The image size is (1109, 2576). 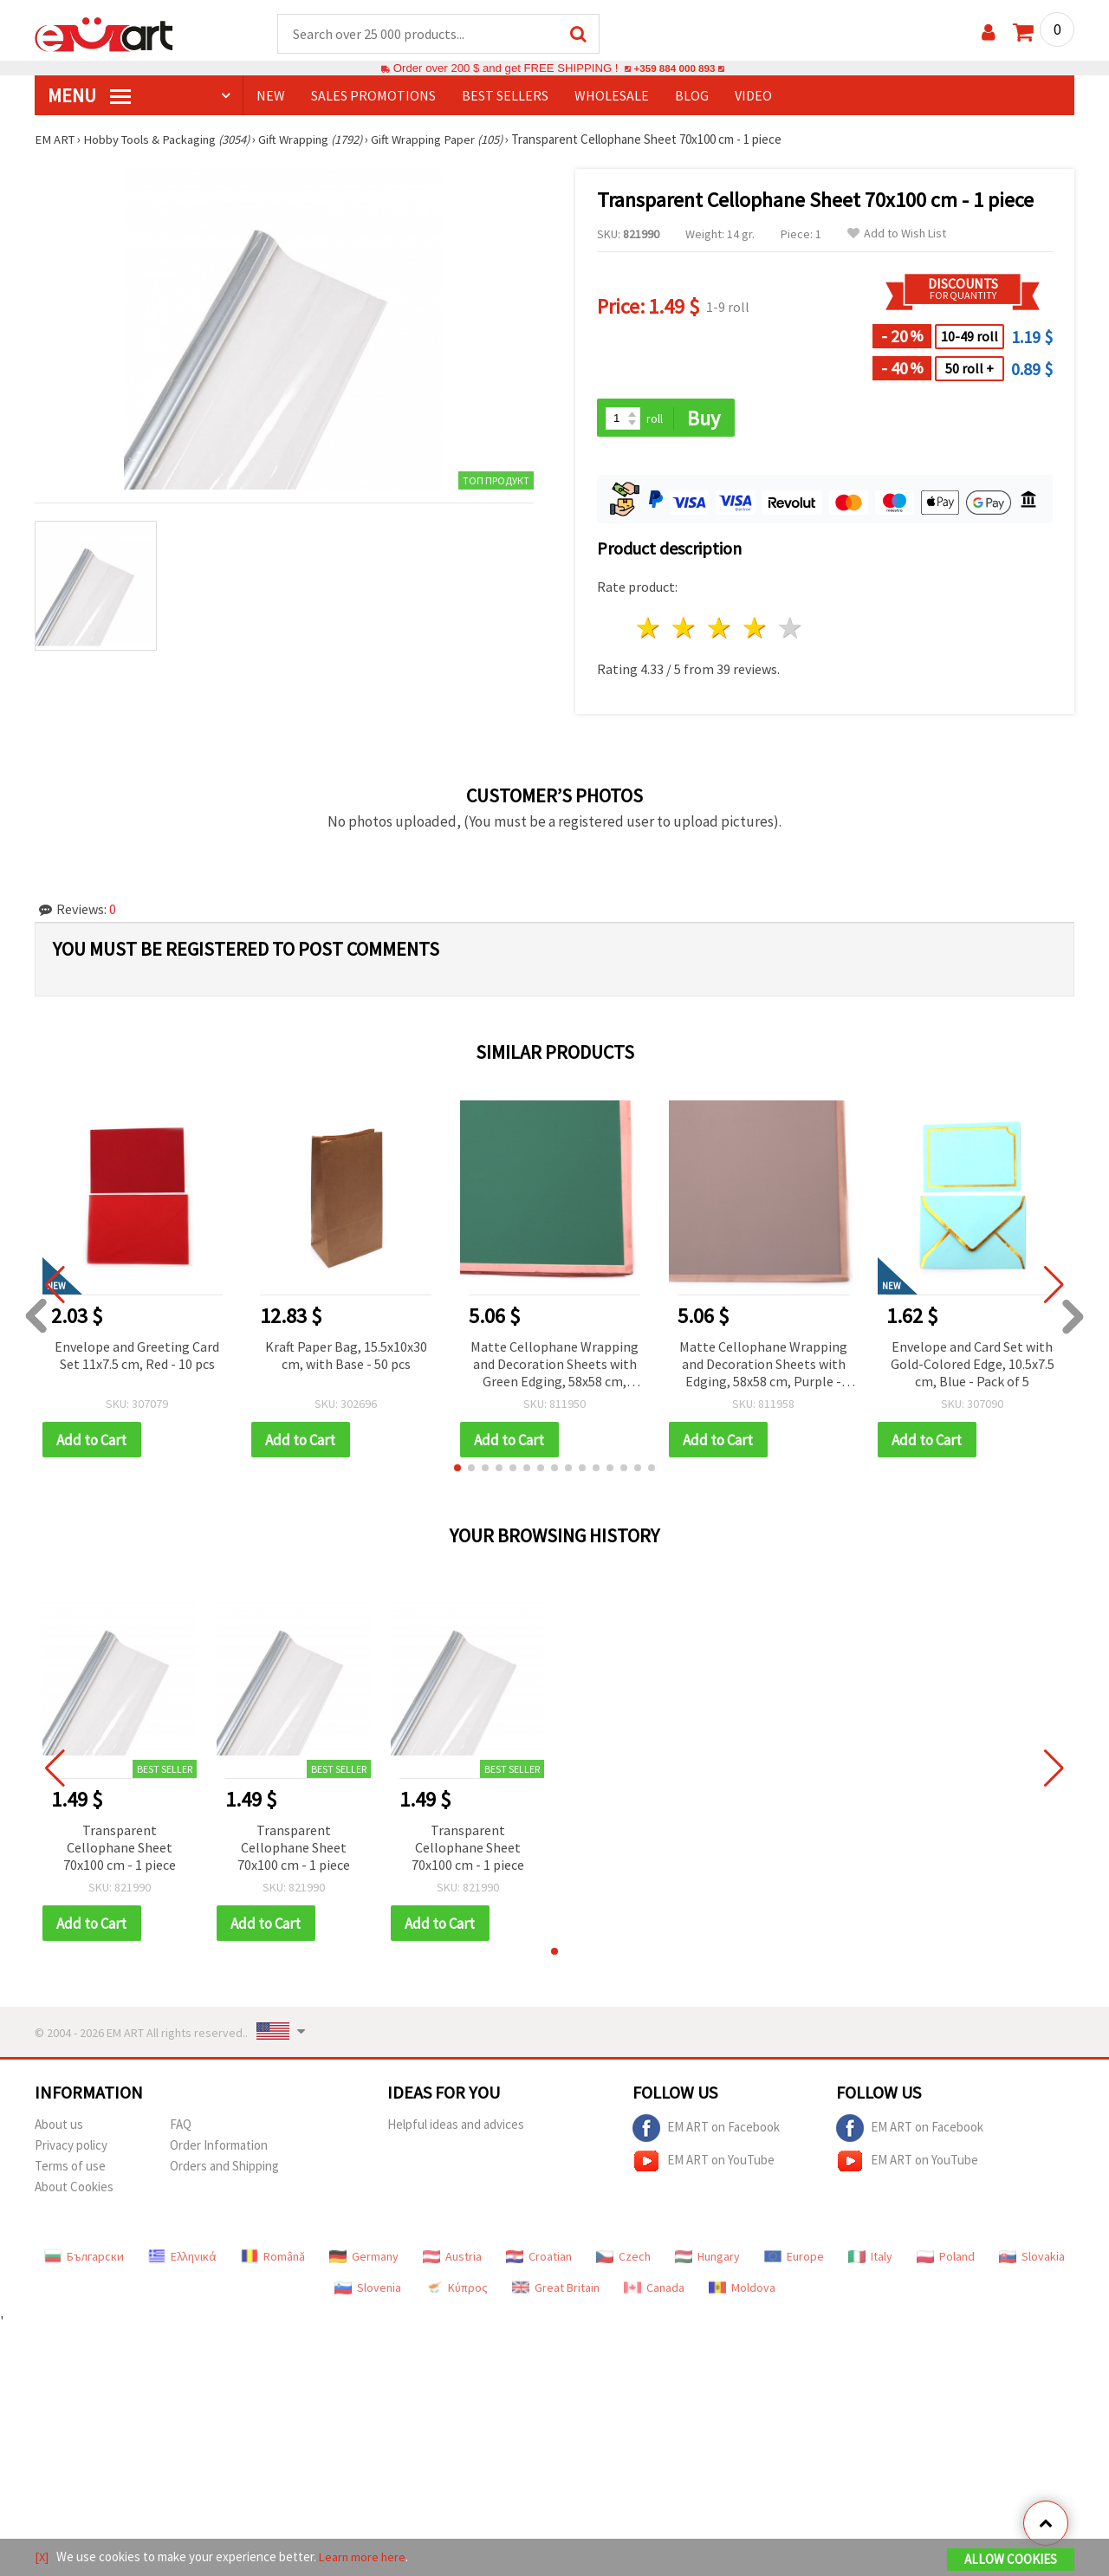 What do you see at coordinates (685, 630) in the screenshot?
I see `2 stars` at bounding box center [685, 630].